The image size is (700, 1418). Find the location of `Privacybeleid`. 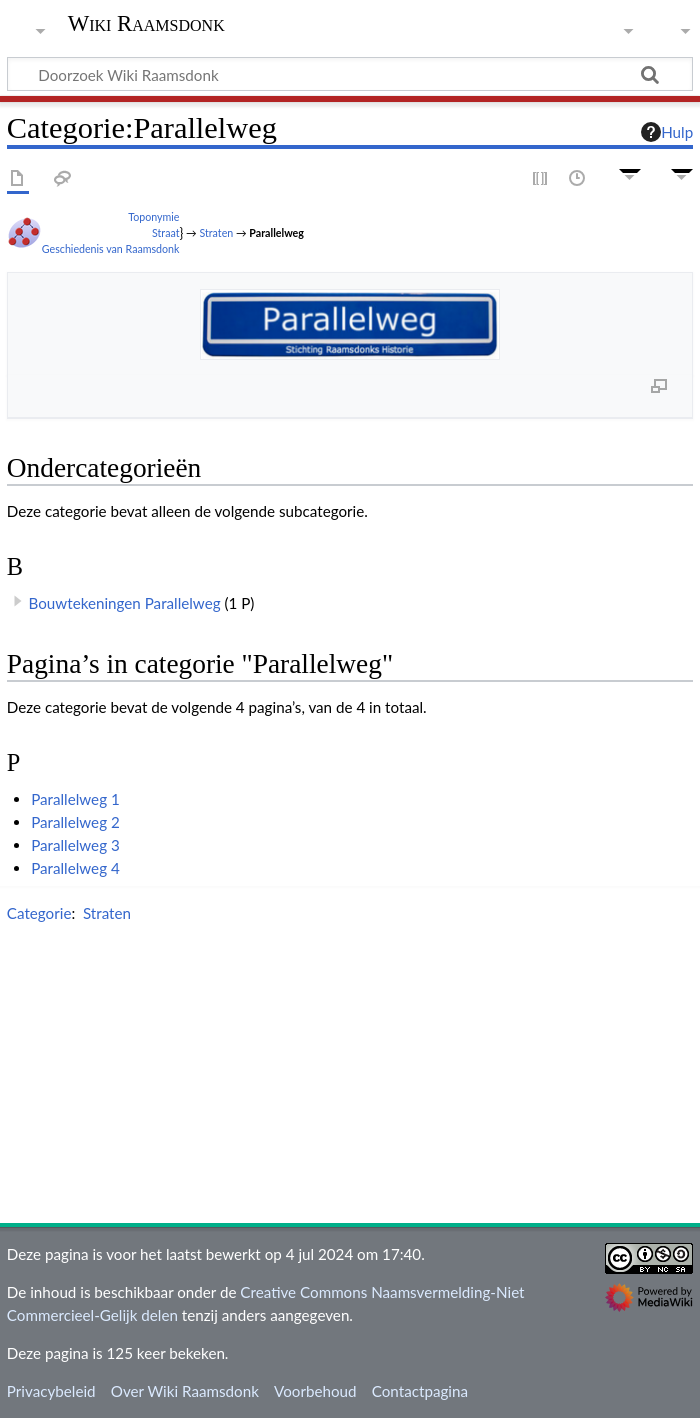

Privacybeleid is located at coordinates (51, 1391).